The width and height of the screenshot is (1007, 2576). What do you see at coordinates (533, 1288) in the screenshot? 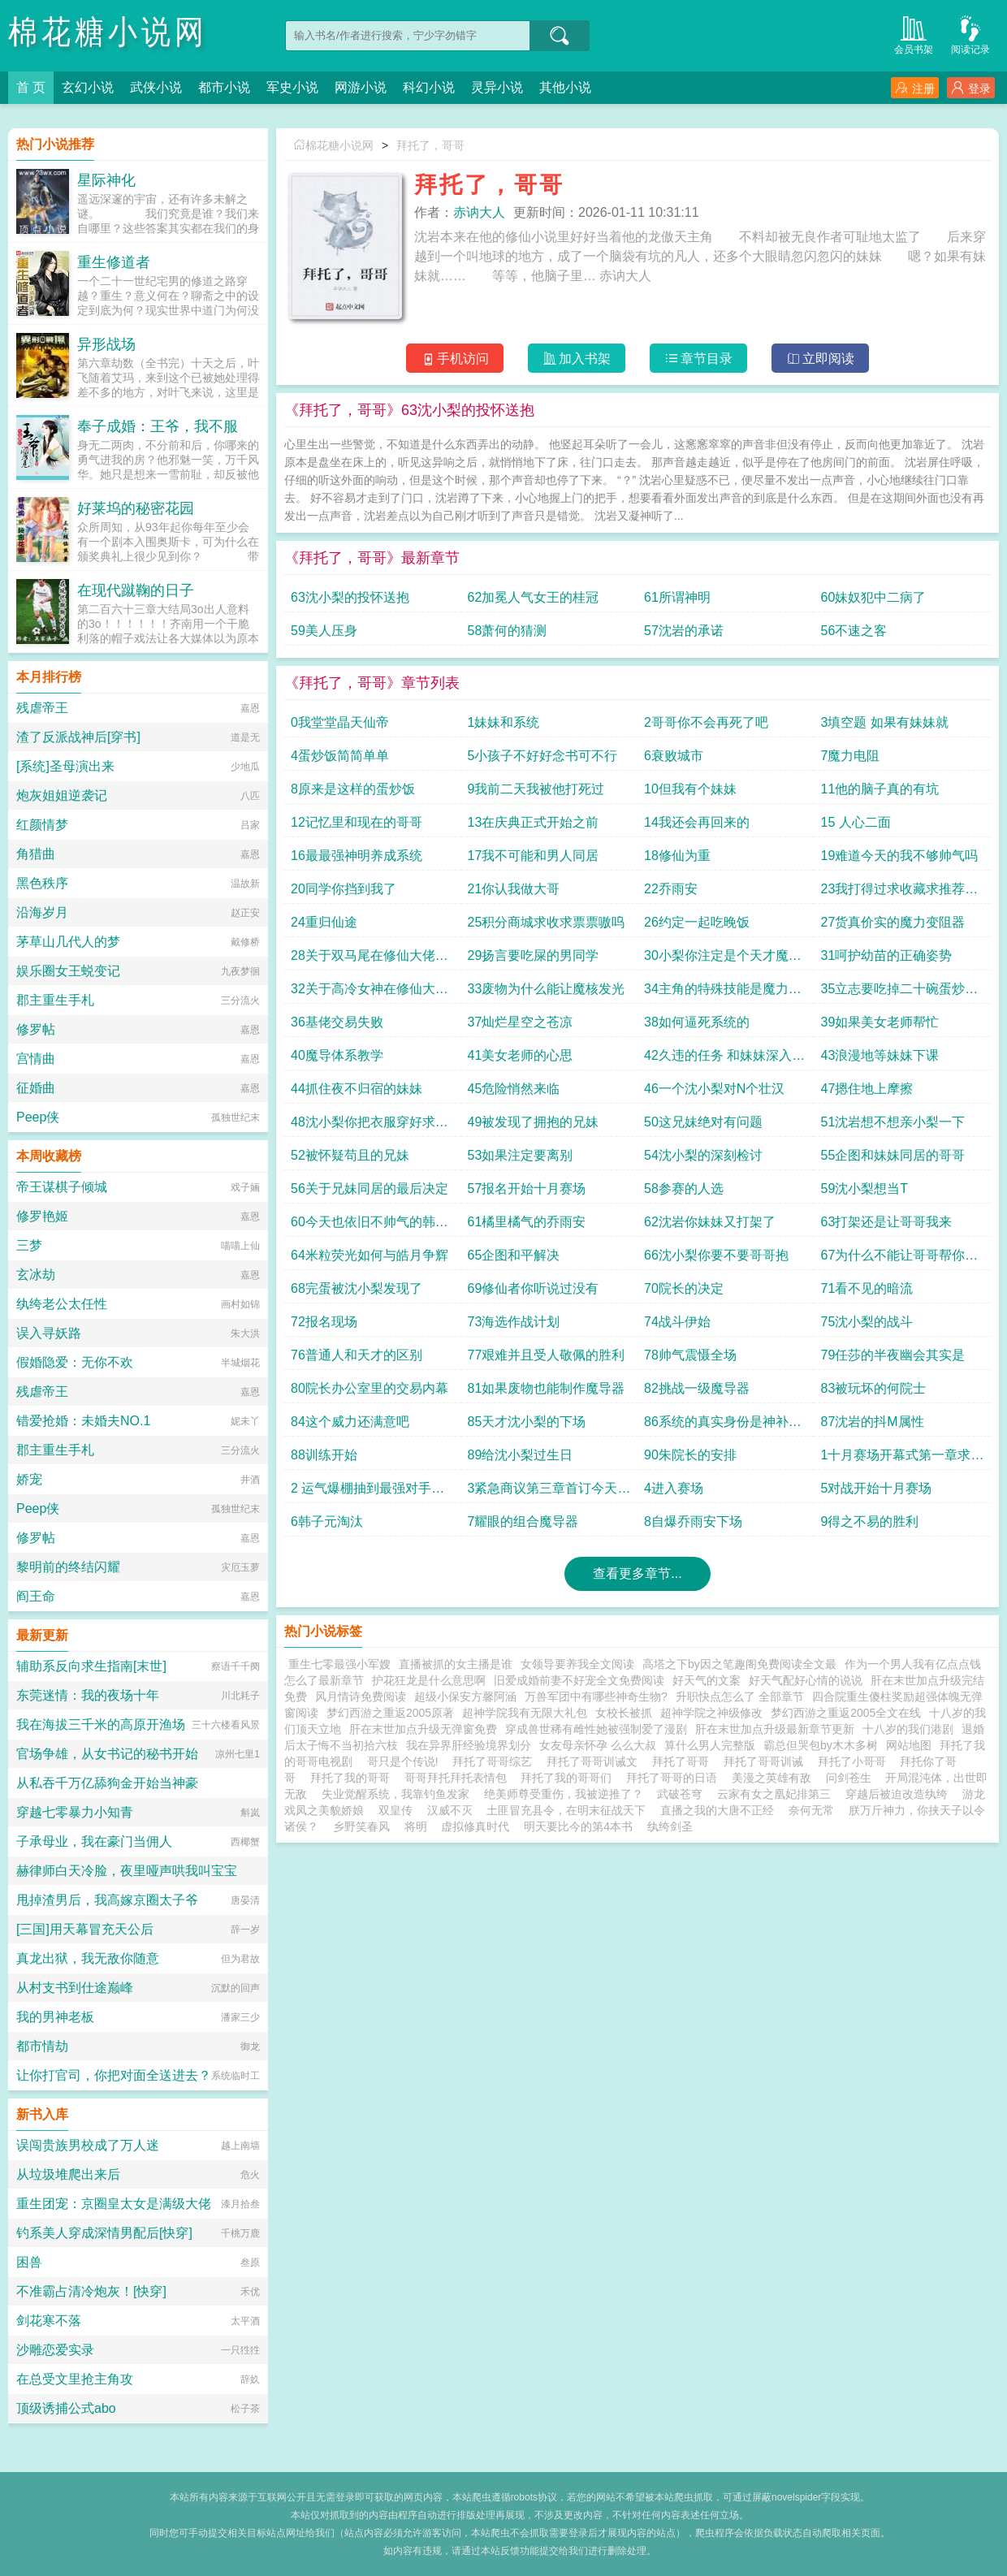
I see `69修仙者你听说过没有` at bounding box center [533, 1288].